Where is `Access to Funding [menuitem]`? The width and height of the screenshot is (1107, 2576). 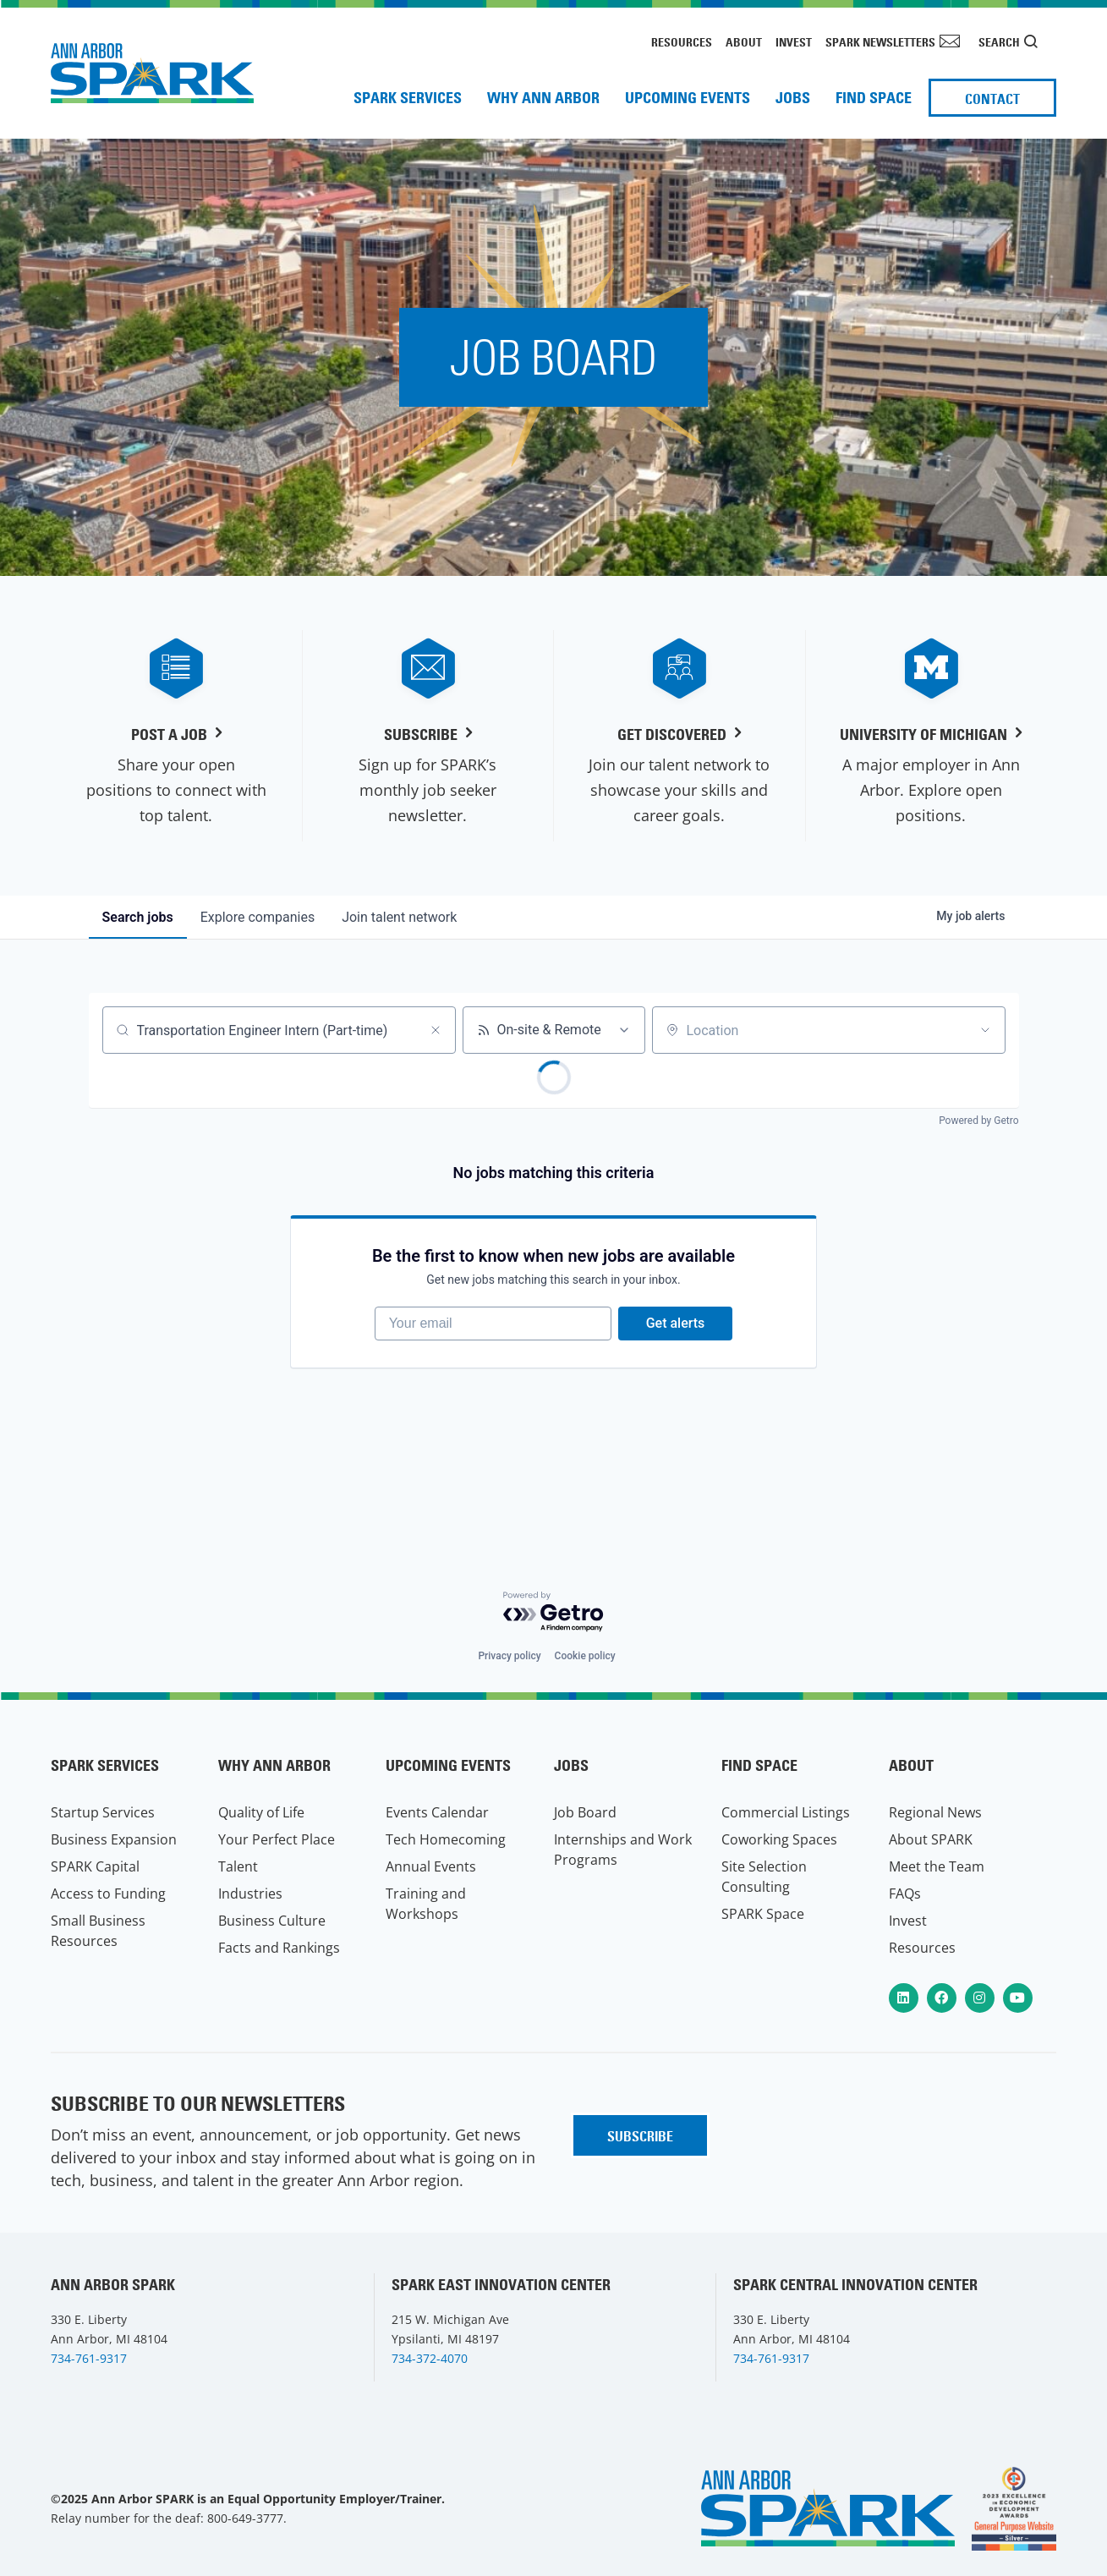 Access to Funding [menuitem] is located at coordinates (108, 1893).